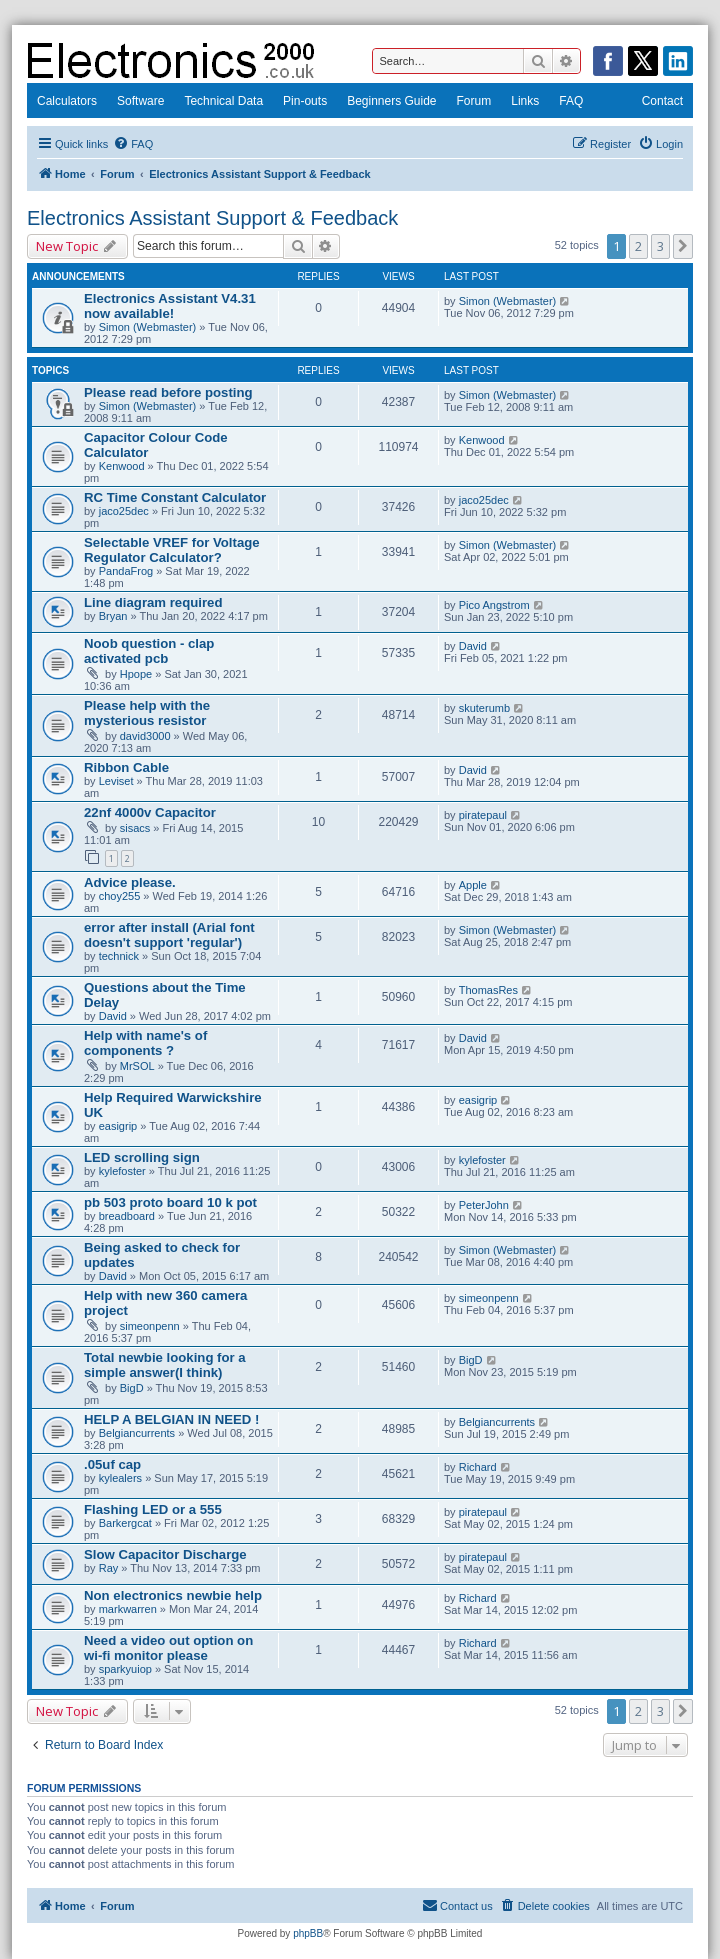 This screenshot has width=720, height=1959. I want to click on simeonpenn, so click(150, 1326).